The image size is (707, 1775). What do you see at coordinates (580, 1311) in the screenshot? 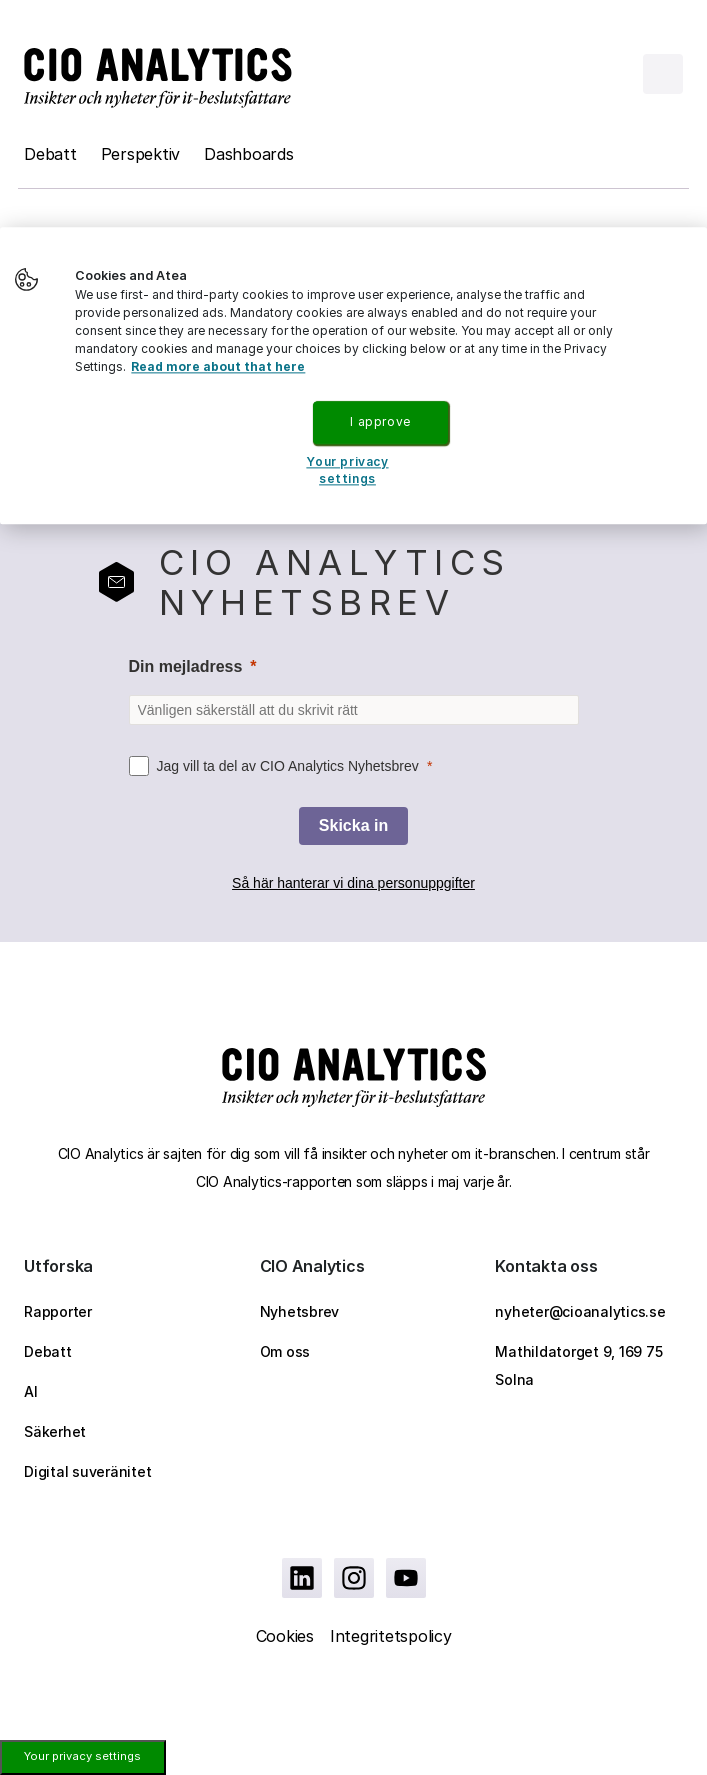
I see `nyheter@cioanalytics.se` at bounding box center [580, 1311].